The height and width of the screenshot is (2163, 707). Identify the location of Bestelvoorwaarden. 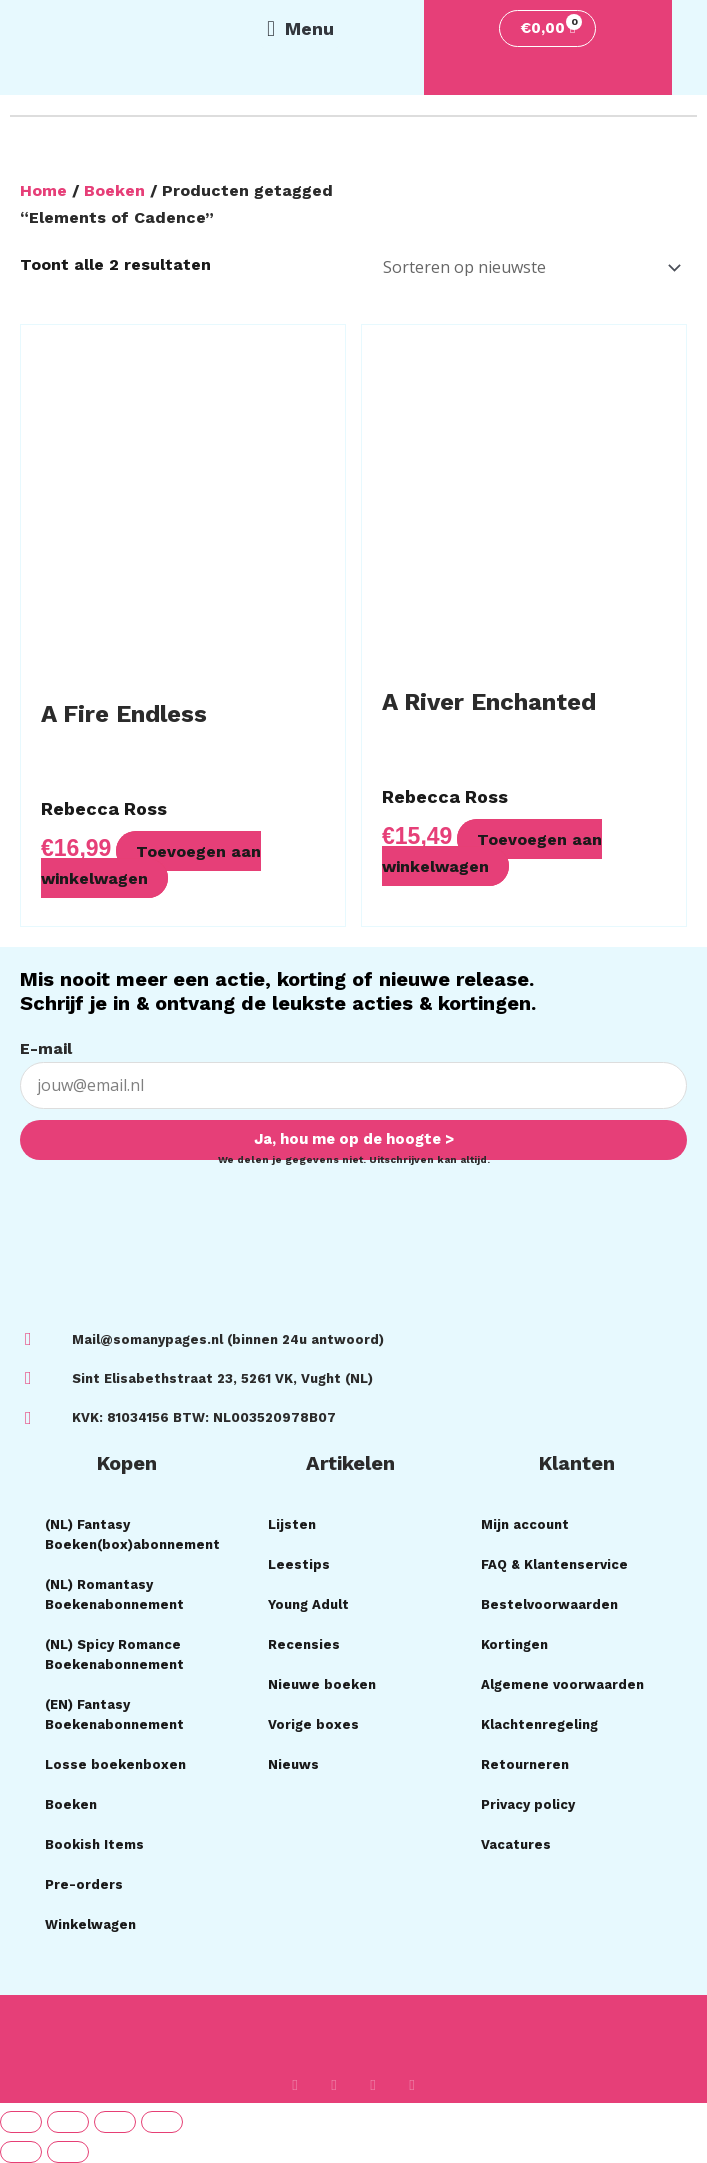
(549, 1604).